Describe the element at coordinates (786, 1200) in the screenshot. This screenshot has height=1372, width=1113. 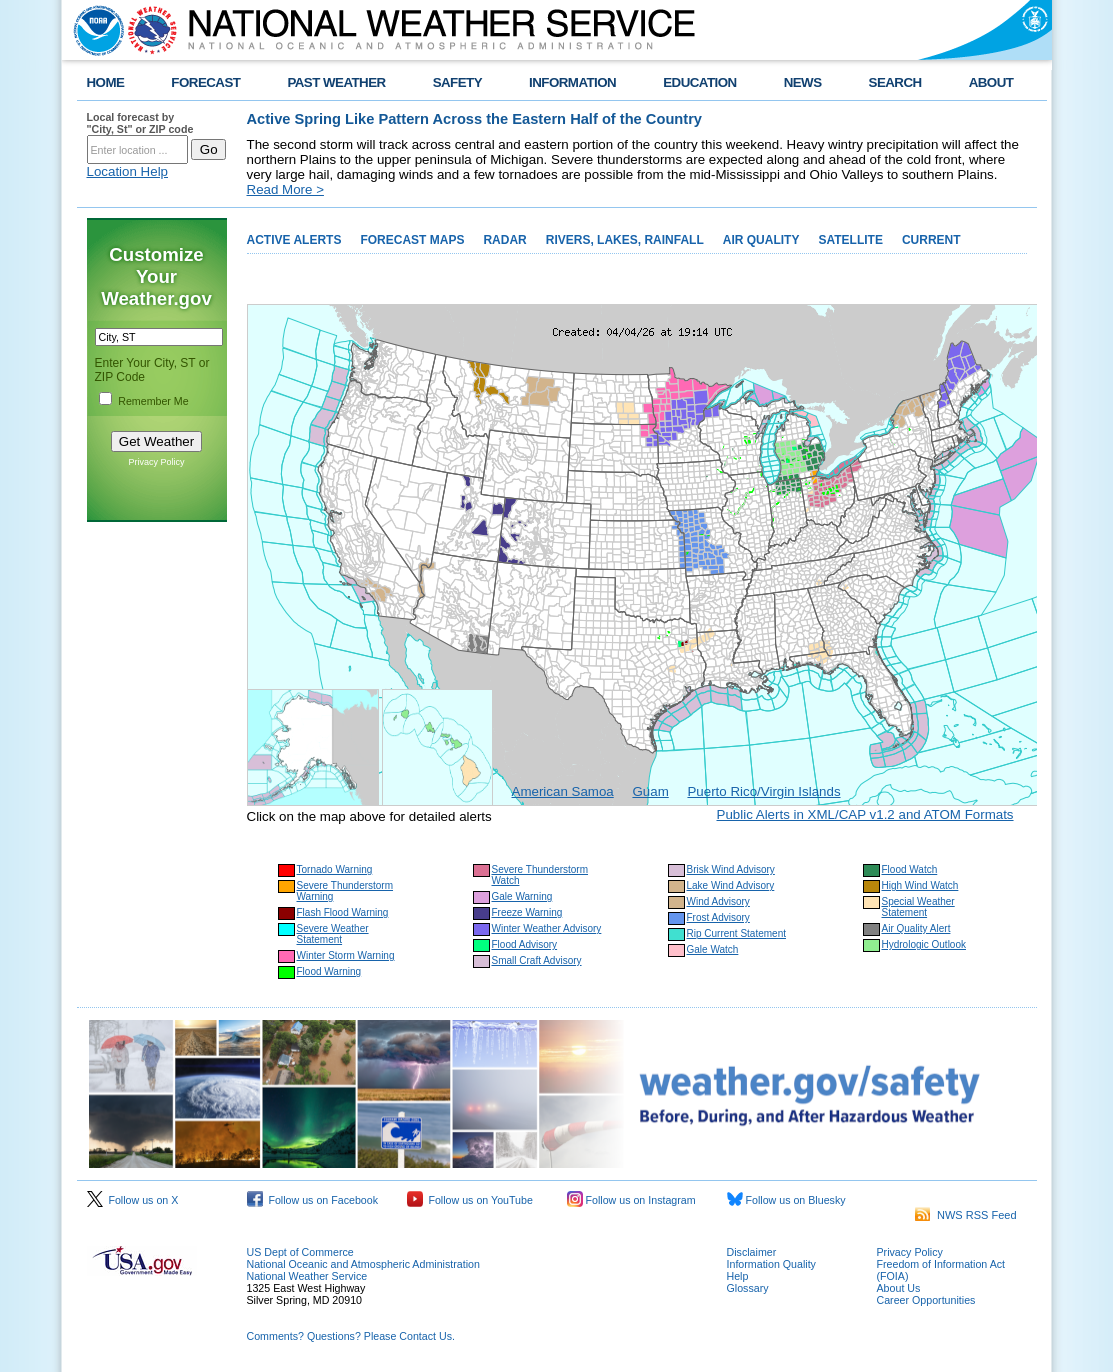
I see `Follow us on Bluesky` at that location.